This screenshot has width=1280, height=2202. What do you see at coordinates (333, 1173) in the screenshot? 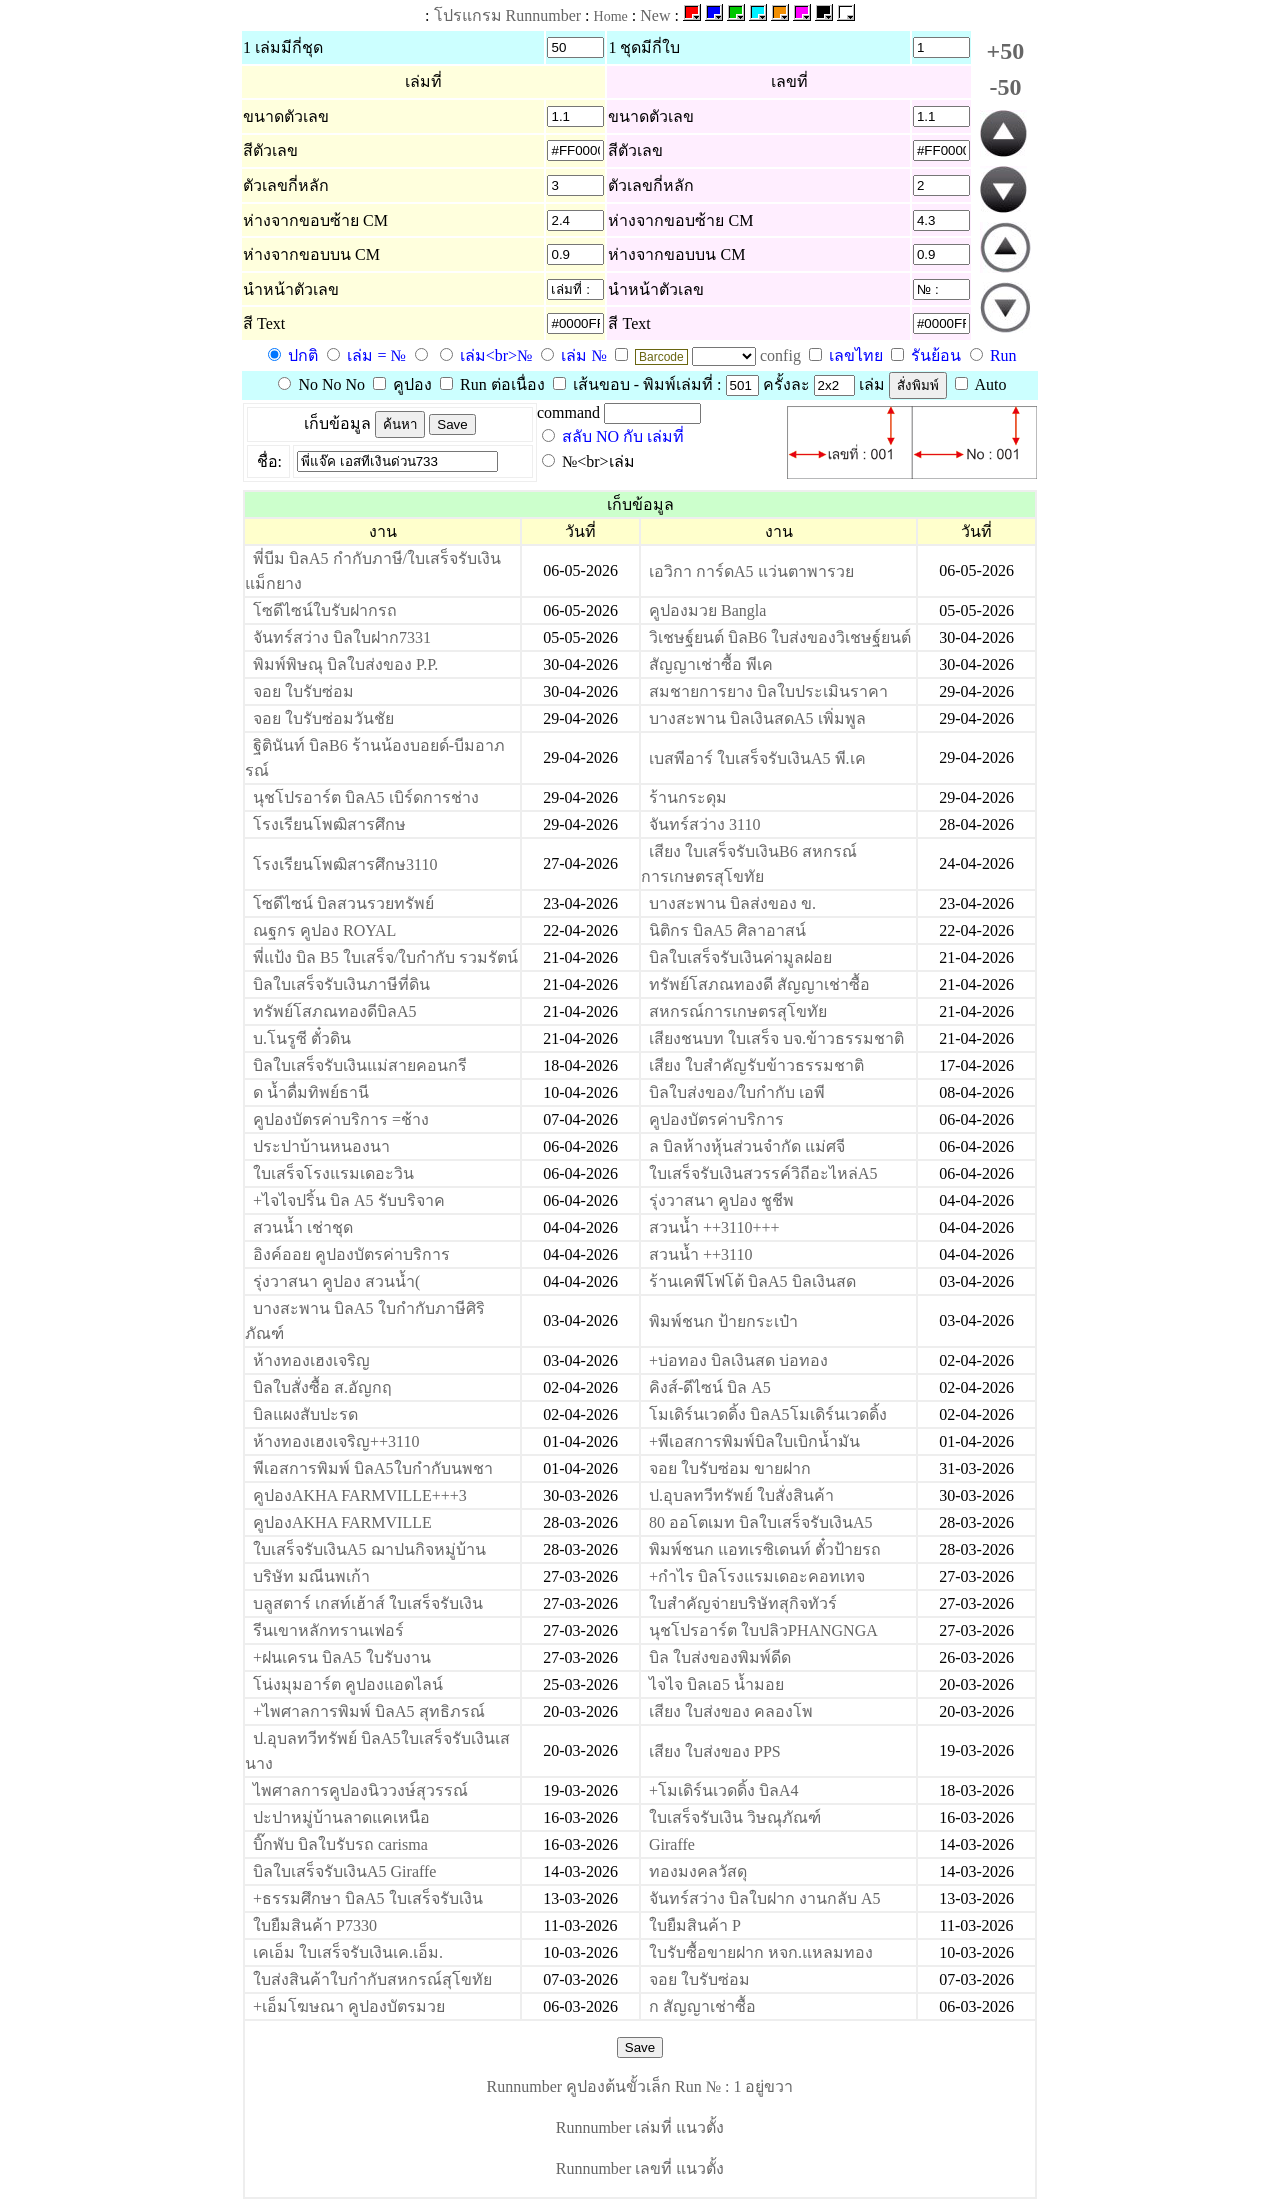
I see `ใบเสร็จโรงแรมเดอะวิน` at bounding box center [333, 1173].